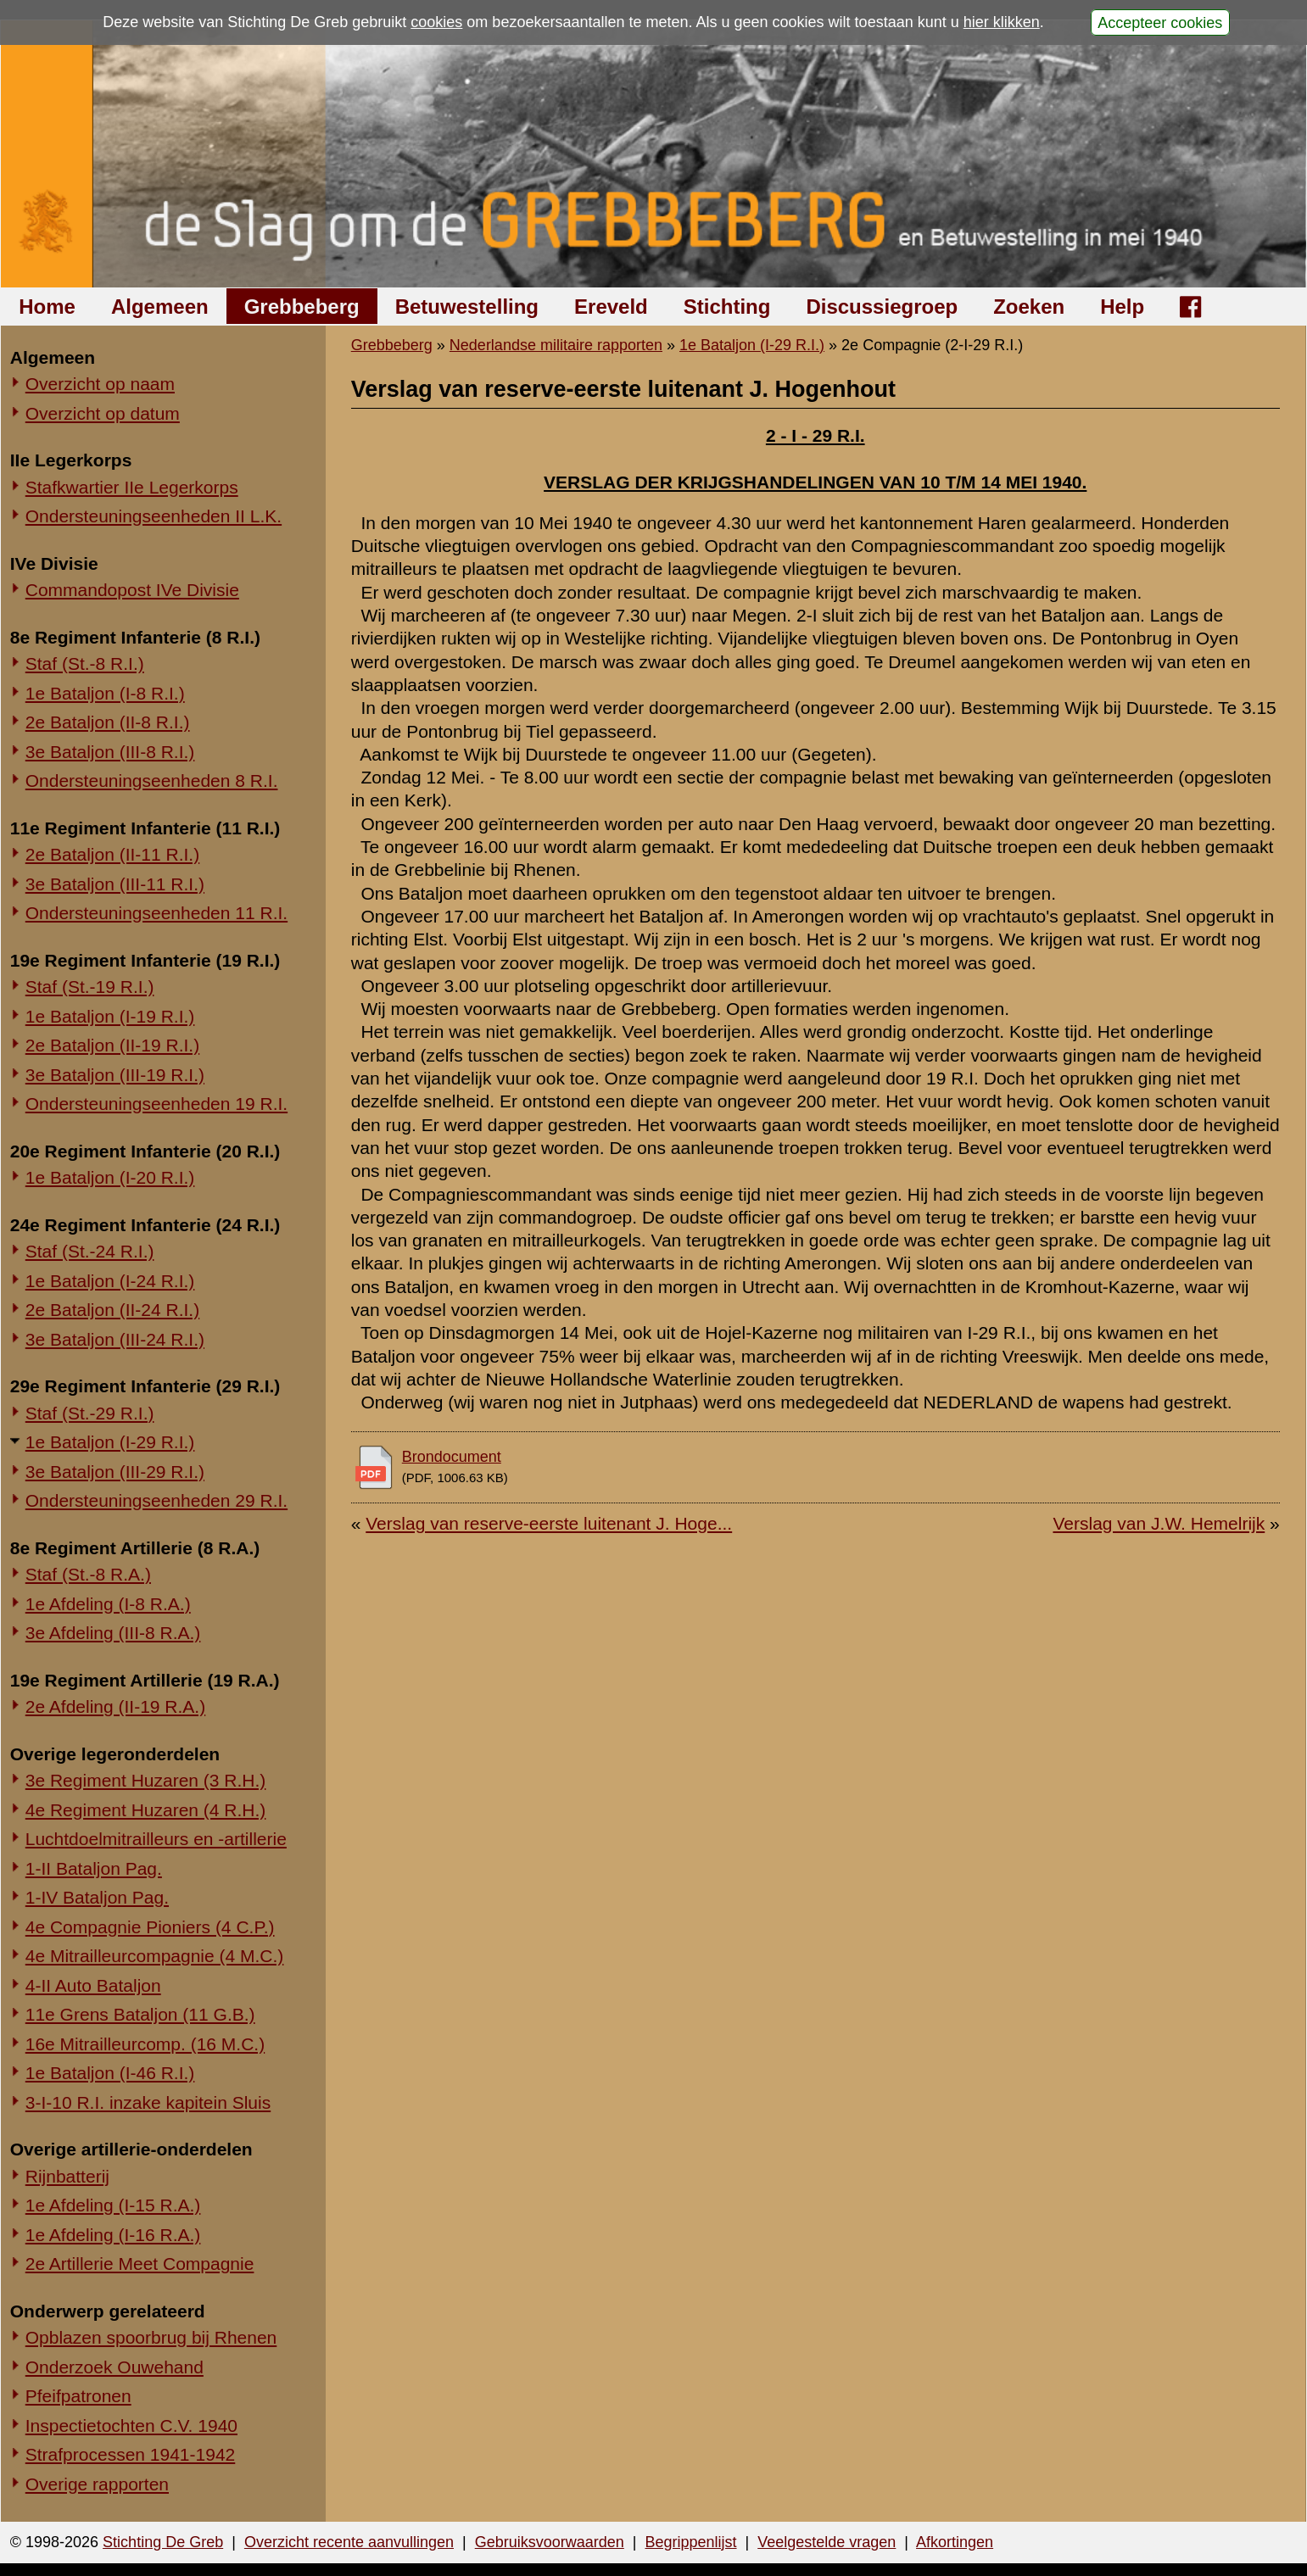 The image size is (1307, 2576). Describe the element at coordinates (1159, 1523) in the screenshot. I see `Verslag van J.W. Hemelrijk` at that location.